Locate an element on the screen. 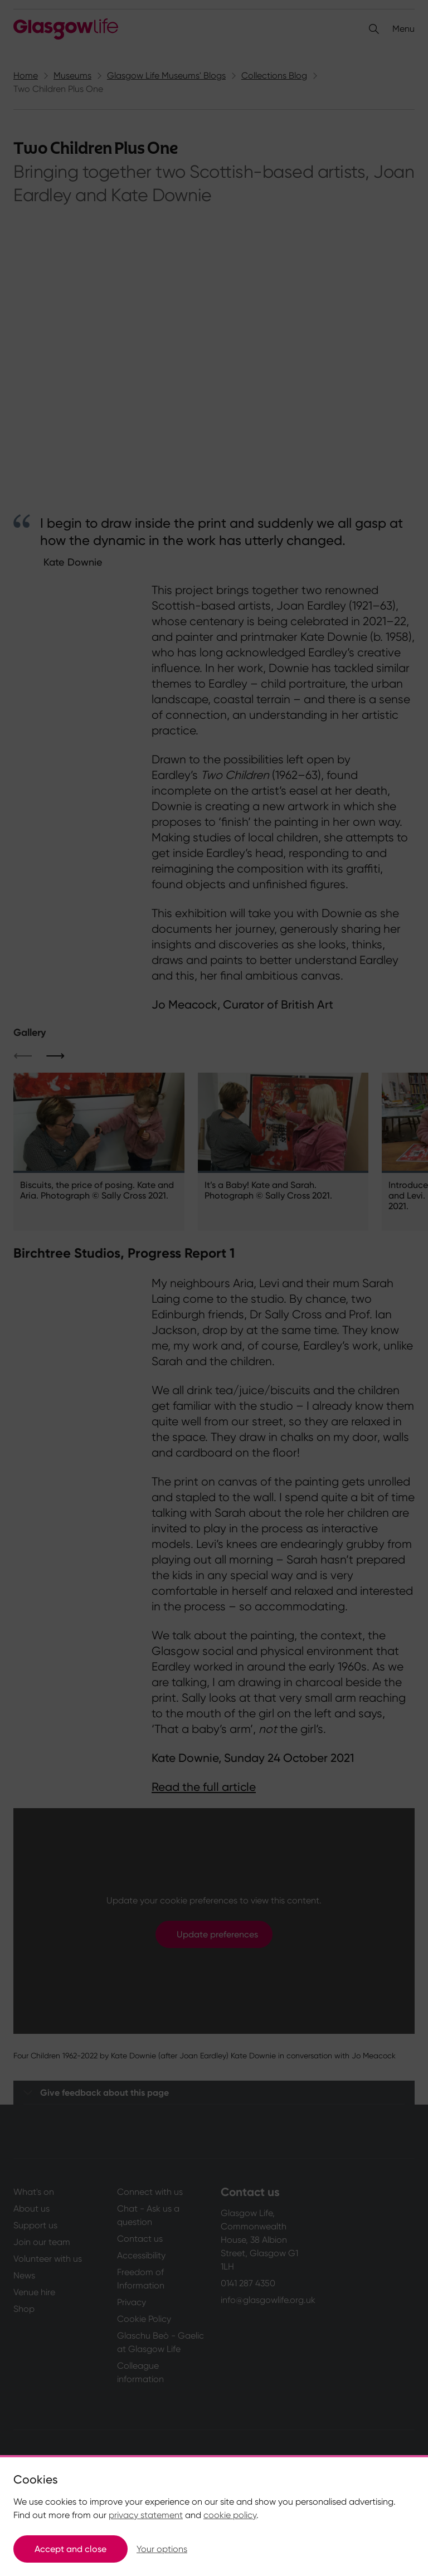  Accept and close is located at coordinates (70, 2549).